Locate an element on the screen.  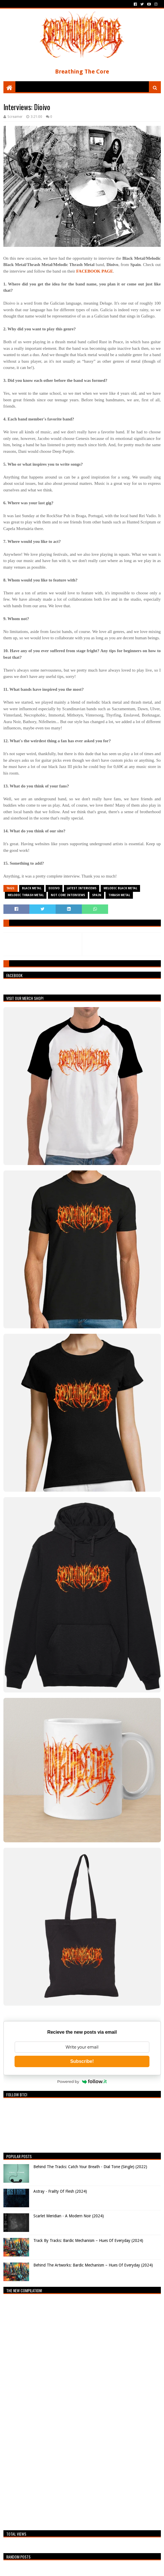
Powered by is located at coordinates (82, 2081).